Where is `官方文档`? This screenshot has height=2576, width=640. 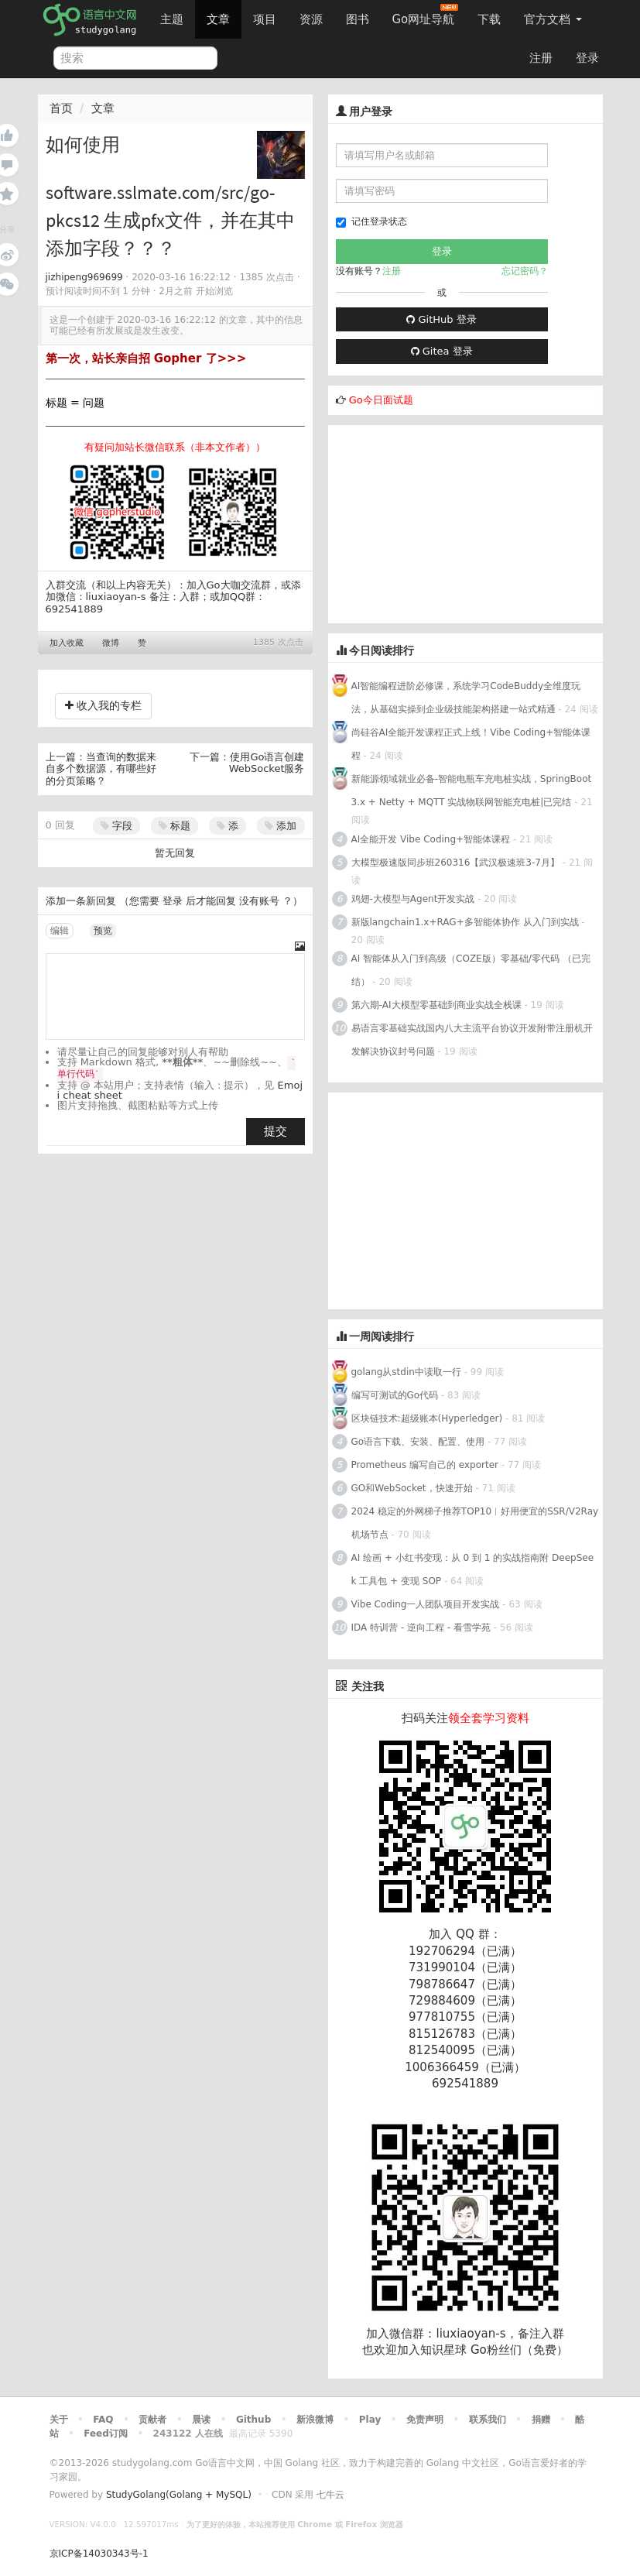 官方文档 is located at coordinates (553, 19).